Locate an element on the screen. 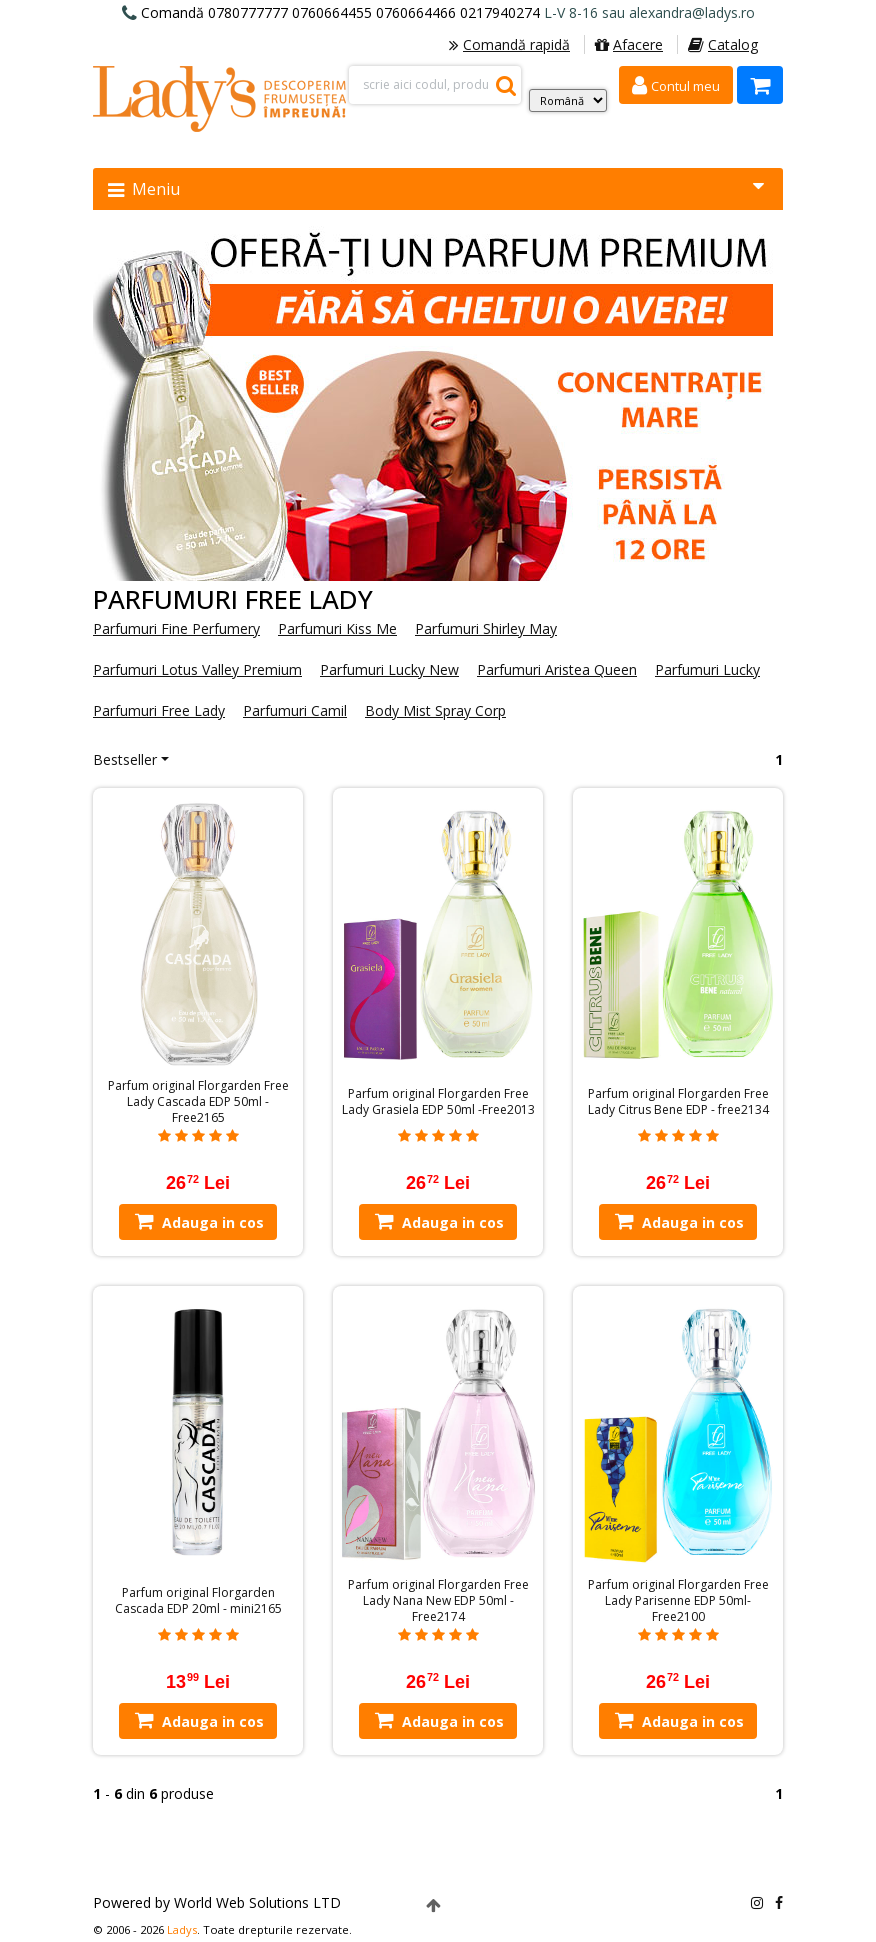 Image resolution: width=876 pixels, height=1942 pixels. Parfum original Florgarden Free Lady Grasiela EDP 50ml -Free2013 is located at coordinates (438, 1102).